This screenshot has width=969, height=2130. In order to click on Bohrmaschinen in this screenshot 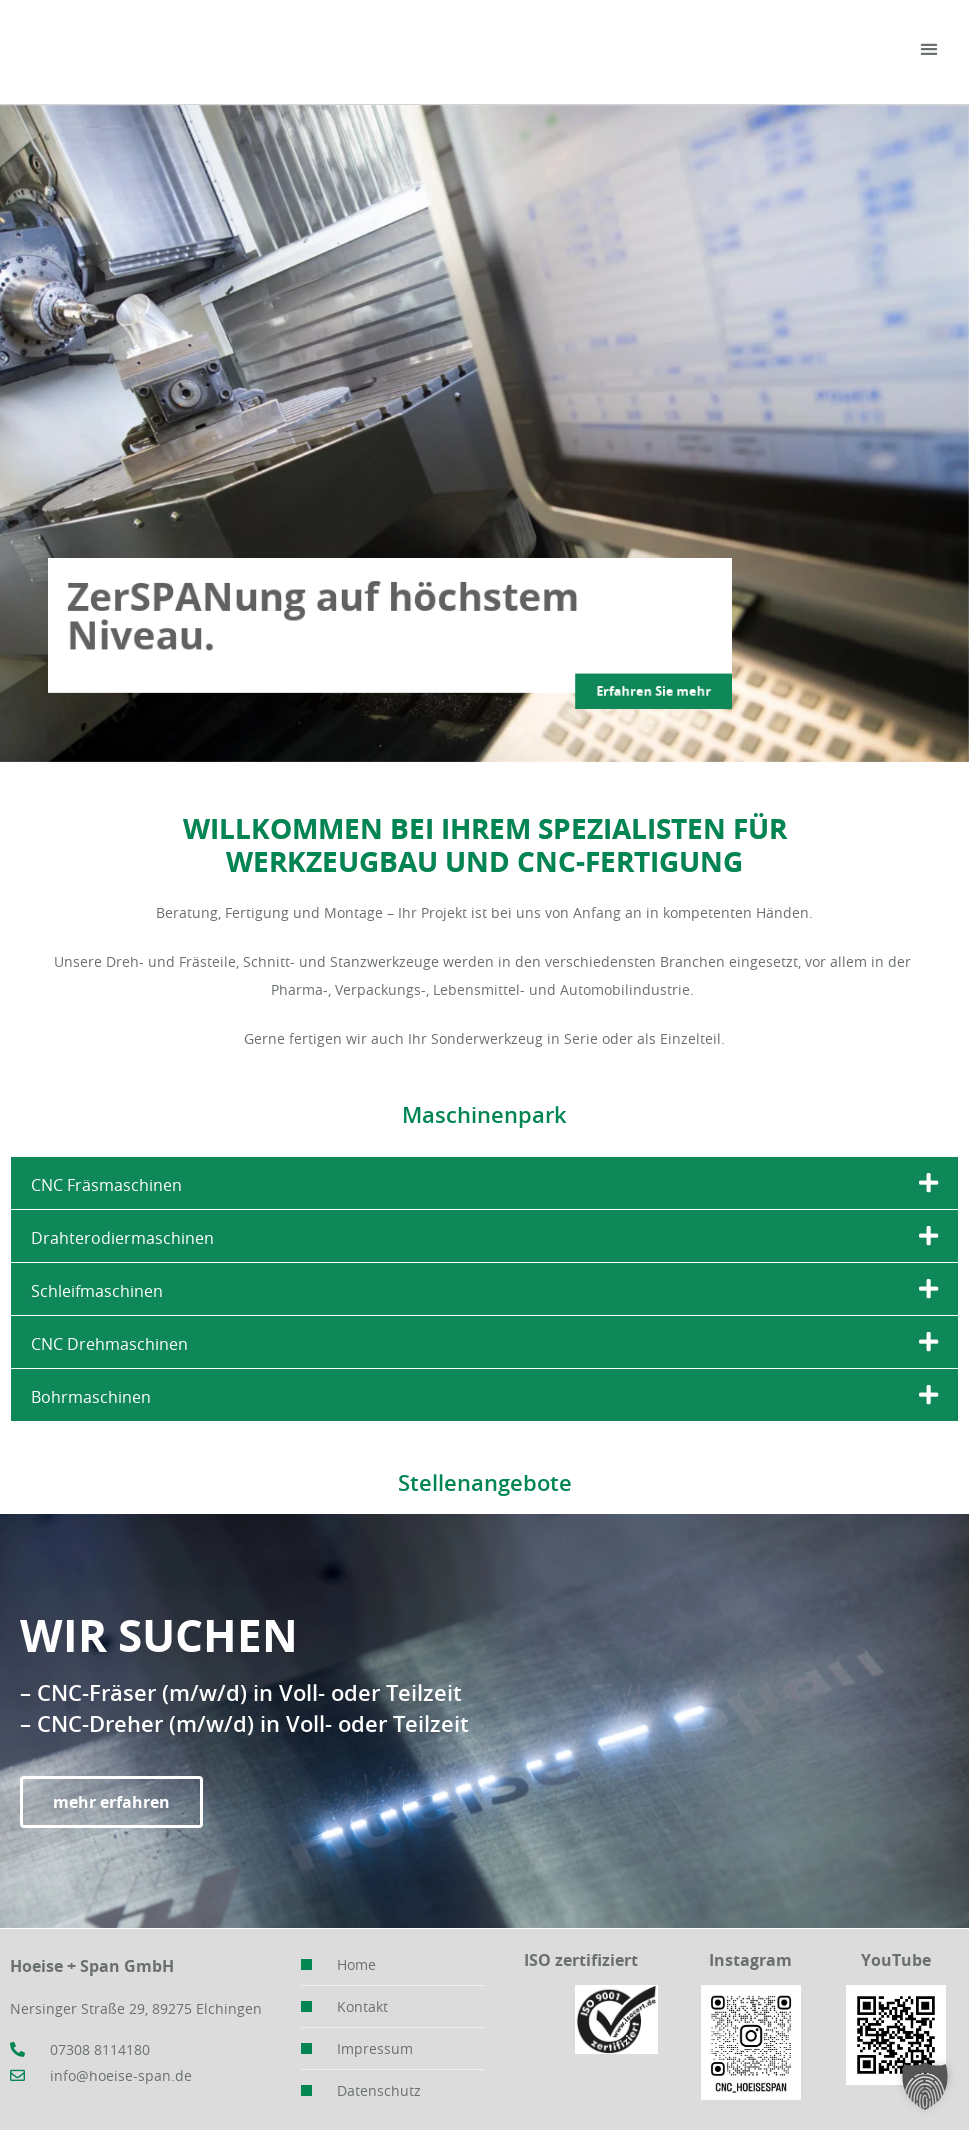, I will do `click(91, 1397)`.